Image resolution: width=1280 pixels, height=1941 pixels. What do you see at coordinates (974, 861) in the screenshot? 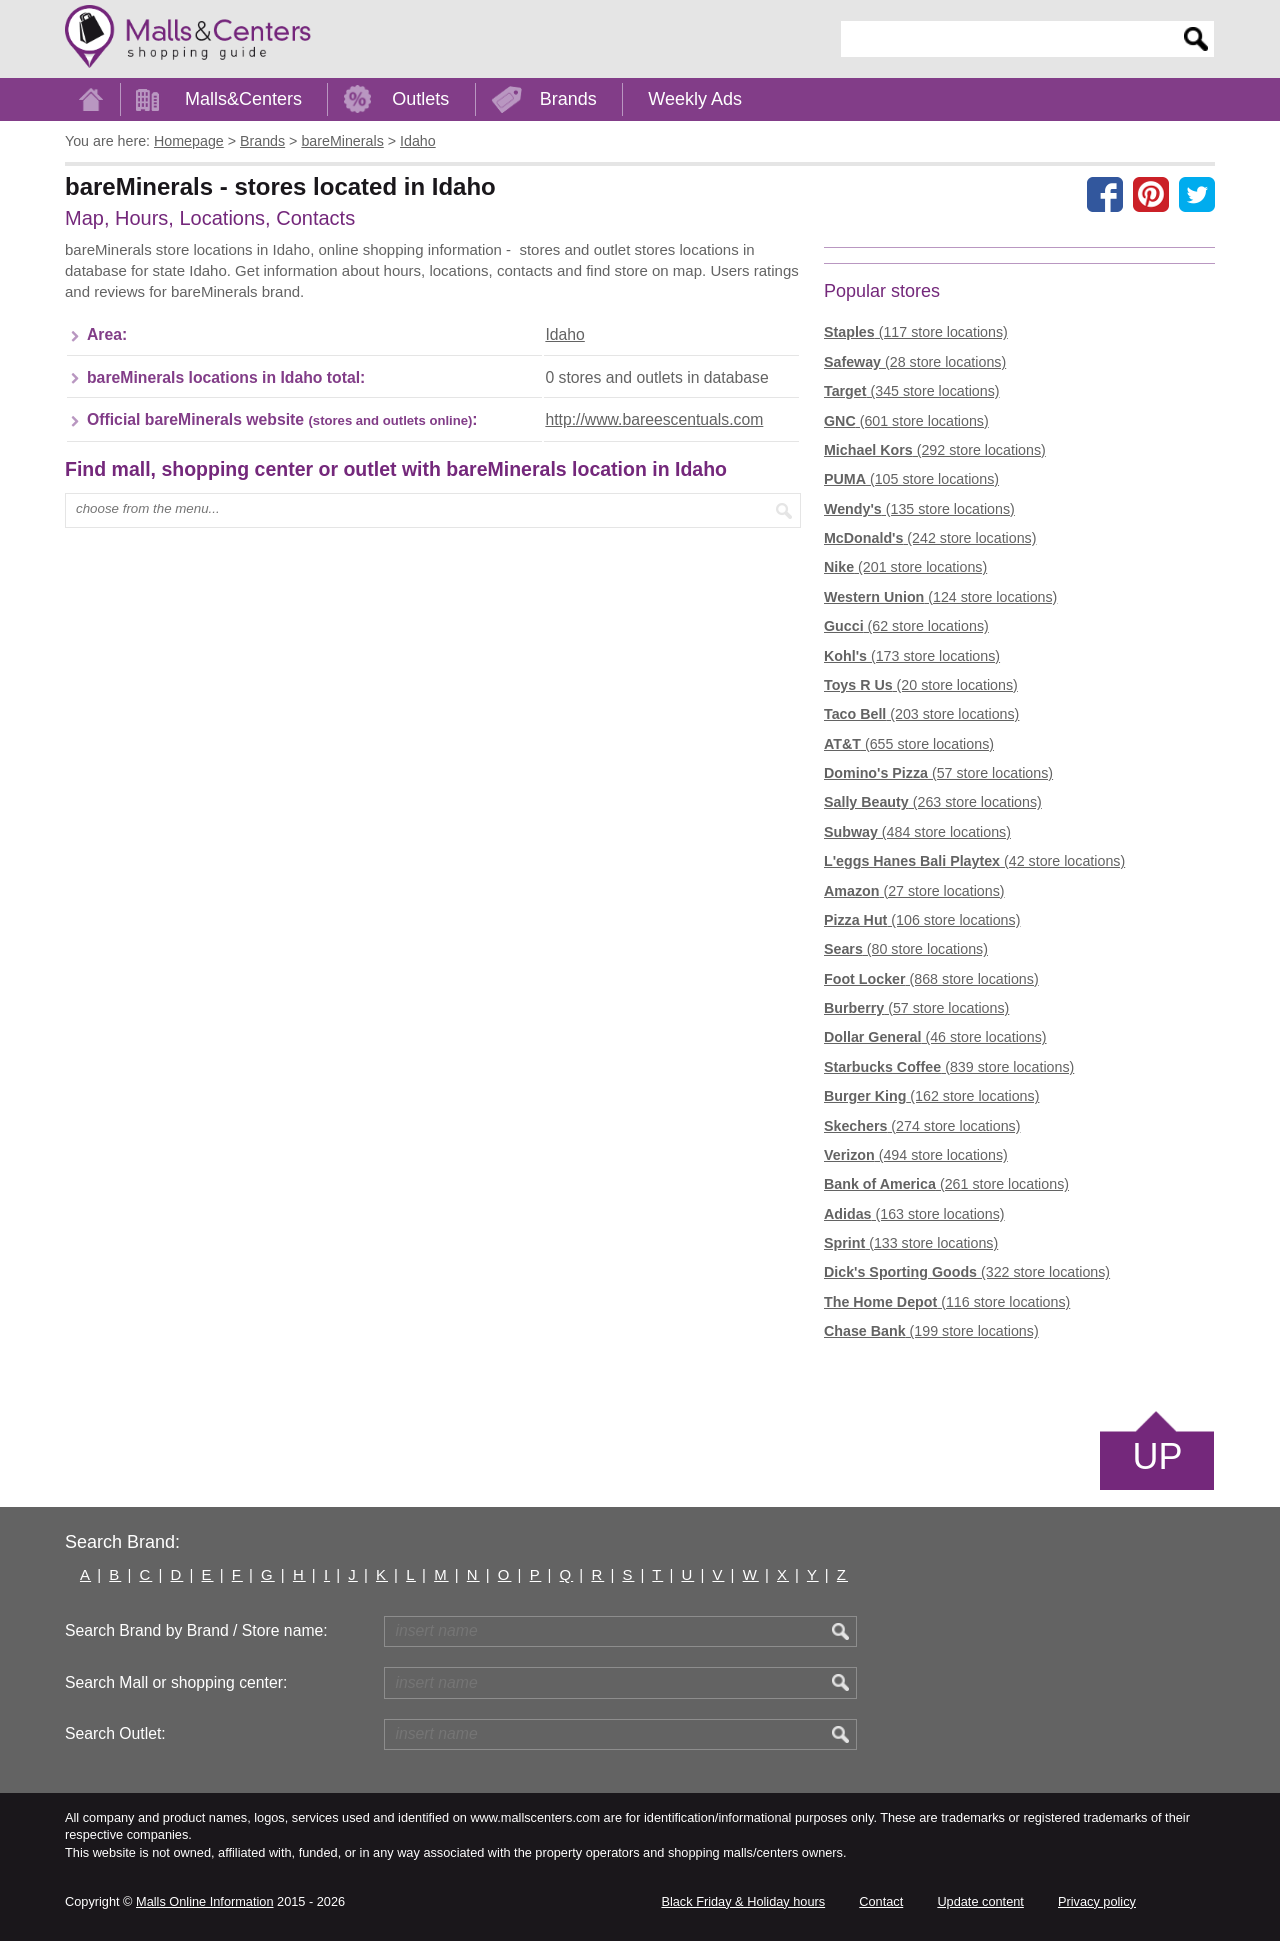
I see `(42 store locations)` at bounding box center [974, 861].